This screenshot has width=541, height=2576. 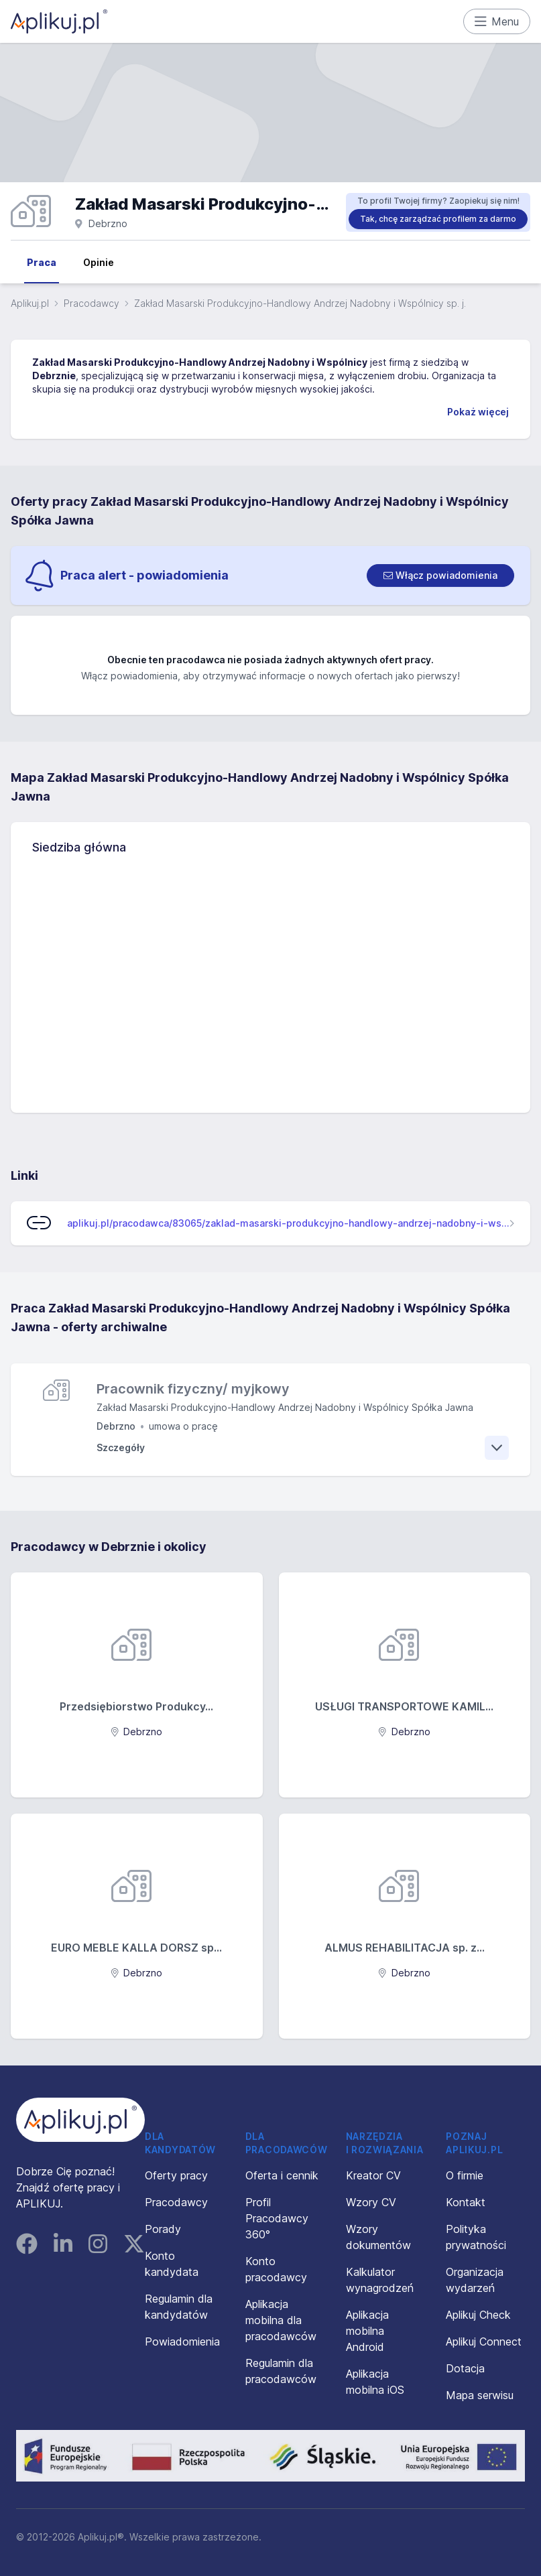 I want to click on Praca, so click(x=41, y=262).